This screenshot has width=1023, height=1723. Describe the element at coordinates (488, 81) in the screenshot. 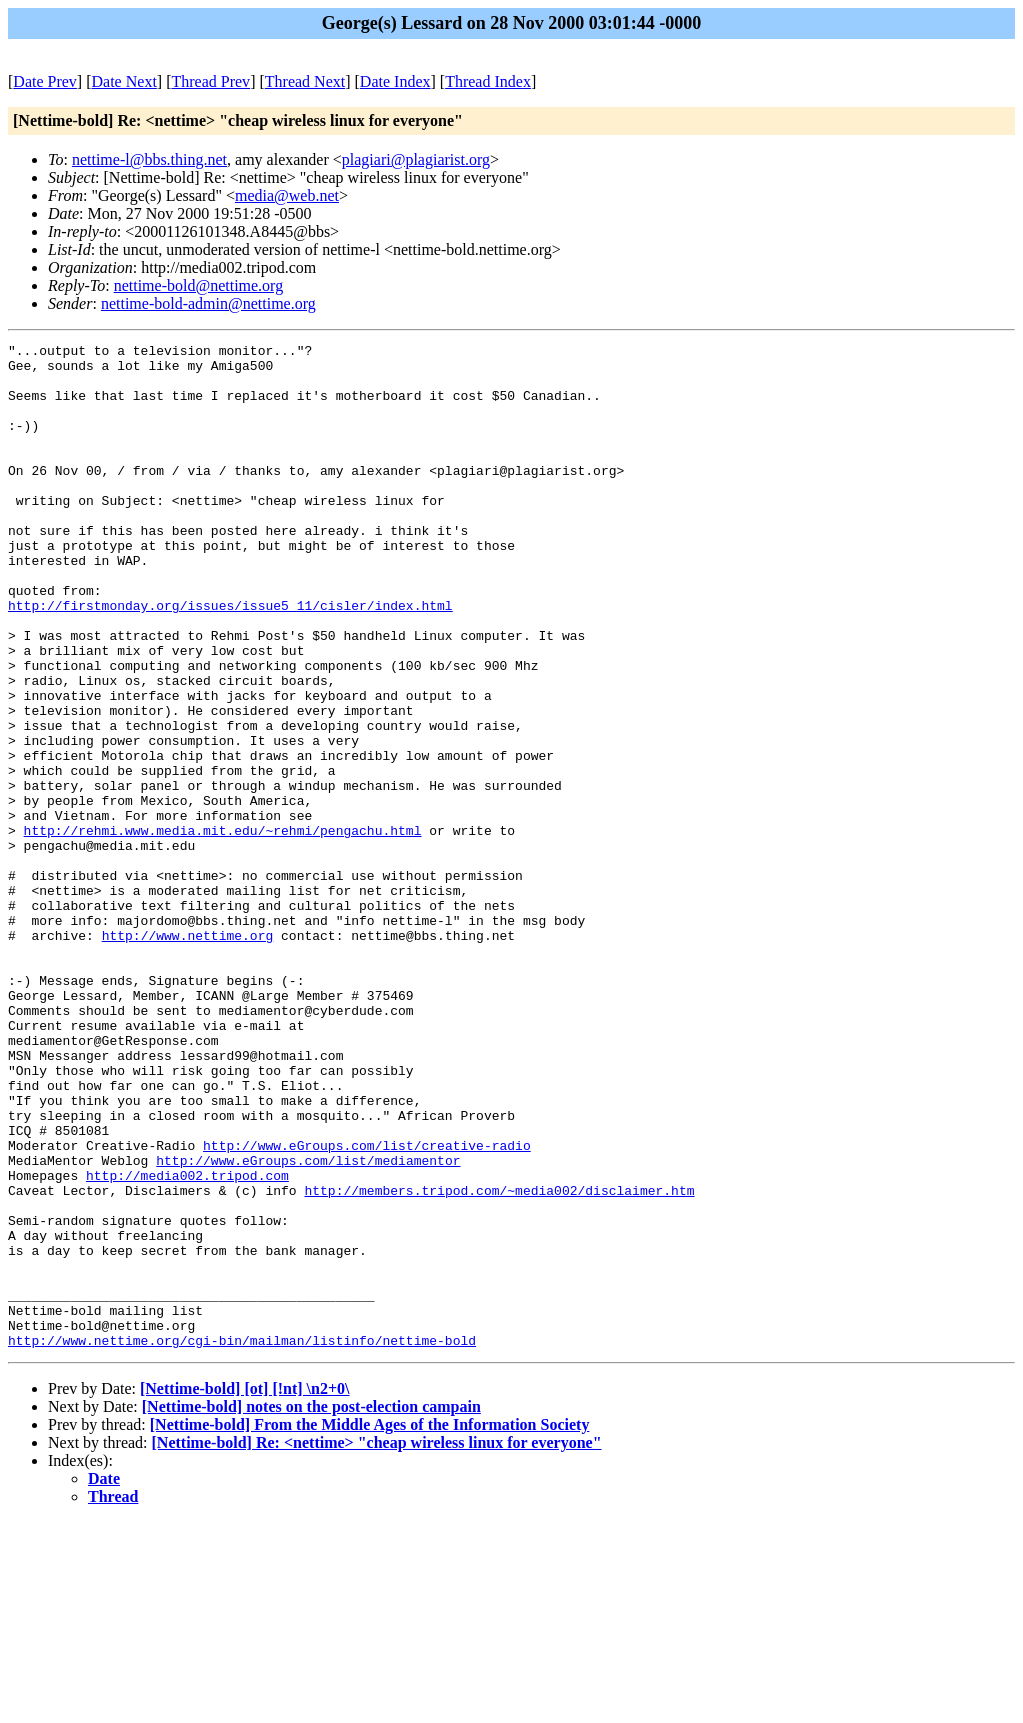

I see `Thread Index` at that location.